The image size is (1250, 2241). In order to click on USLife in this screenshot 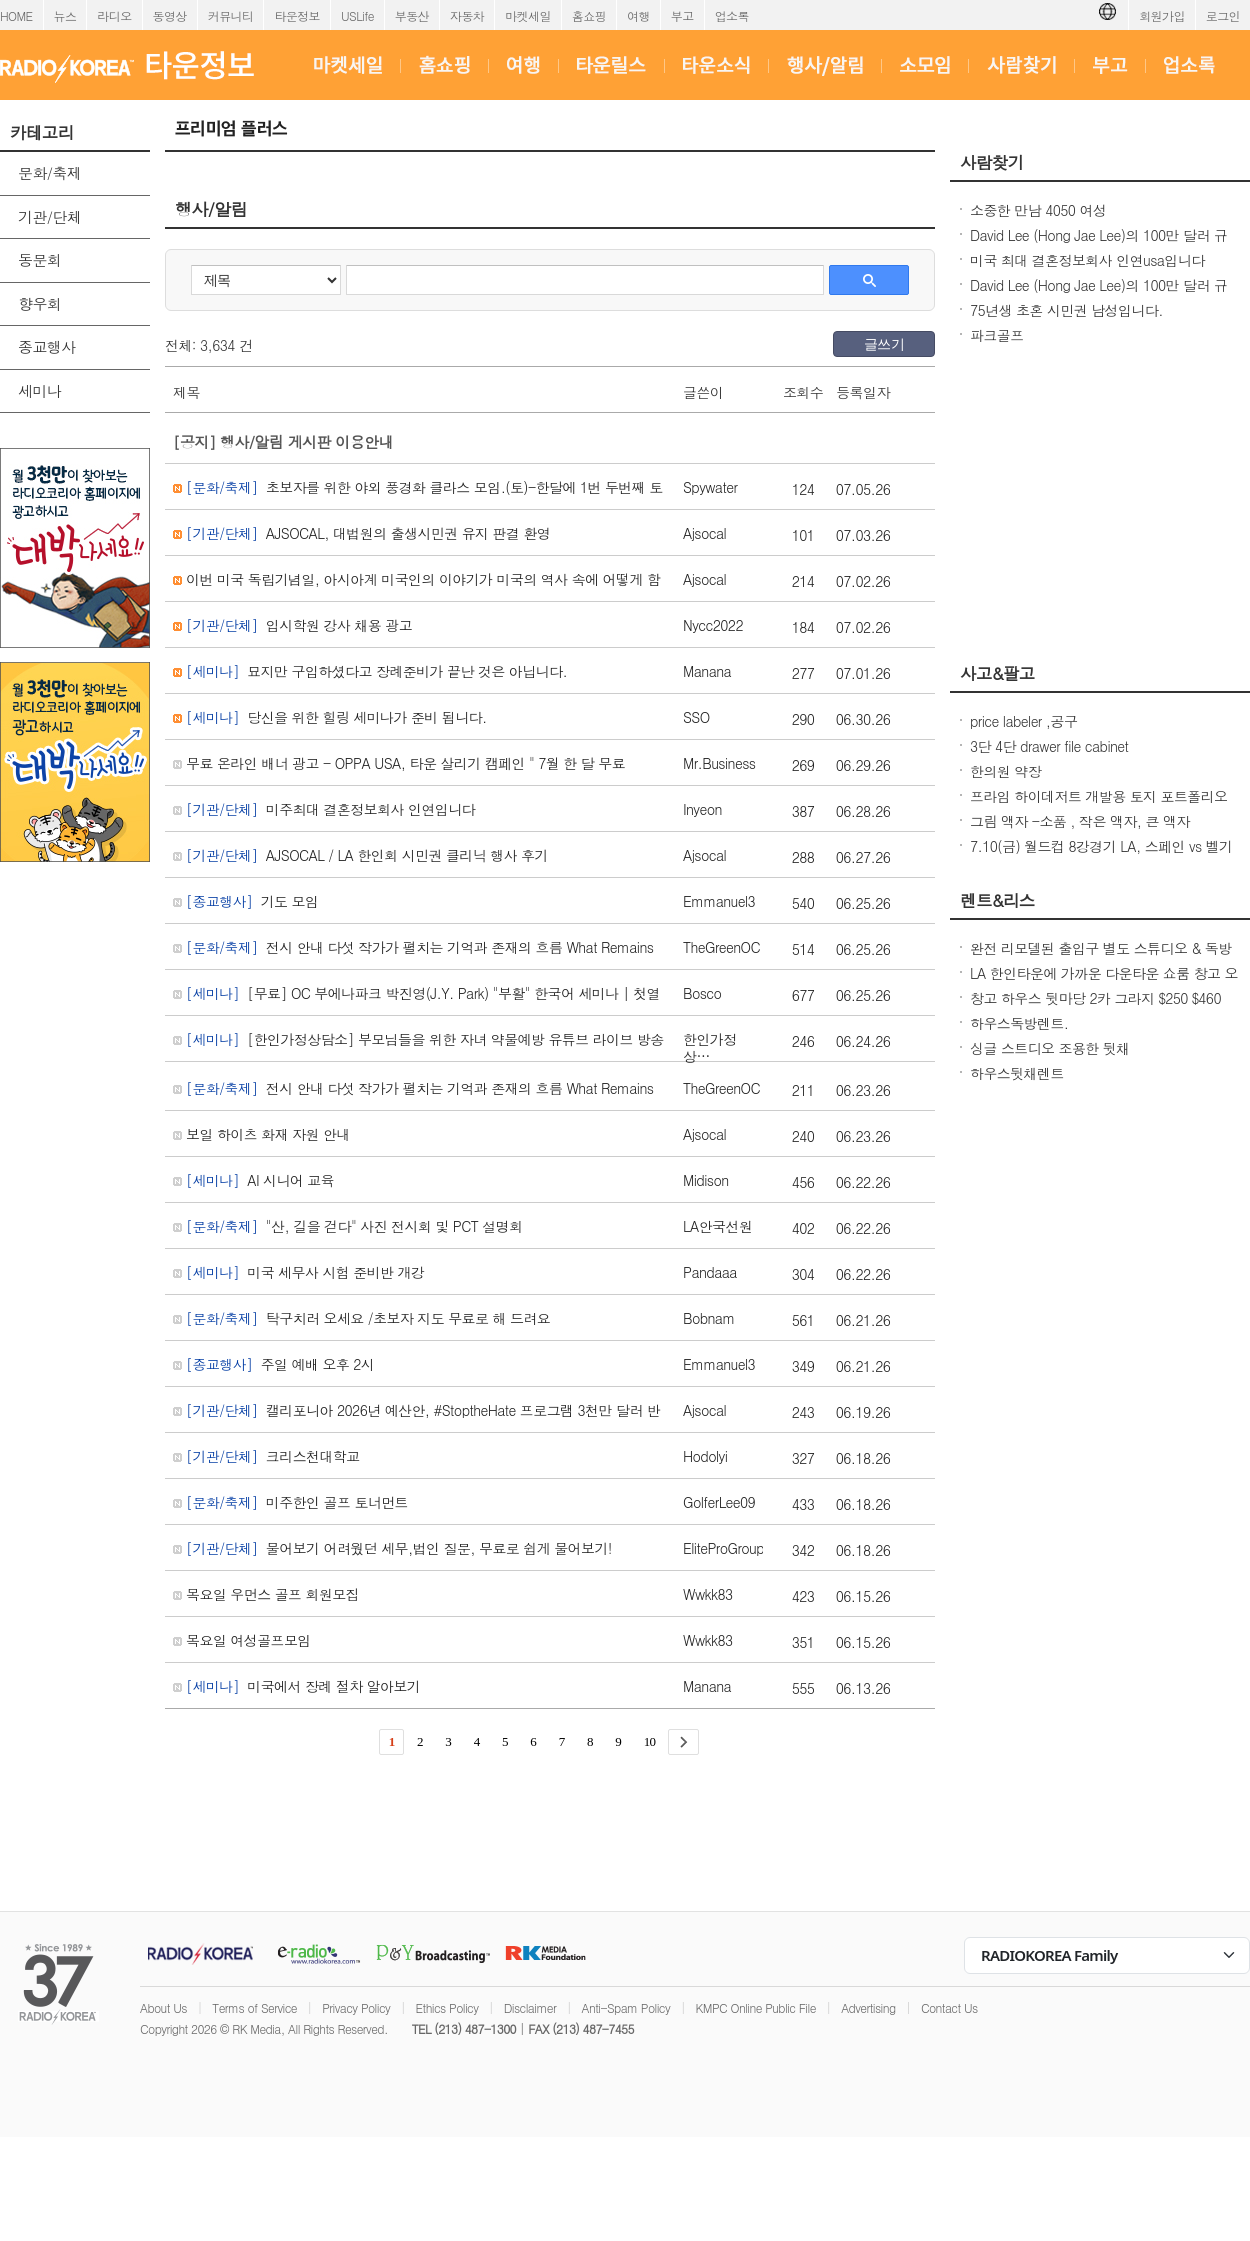, I will do `click(357, 15)`.